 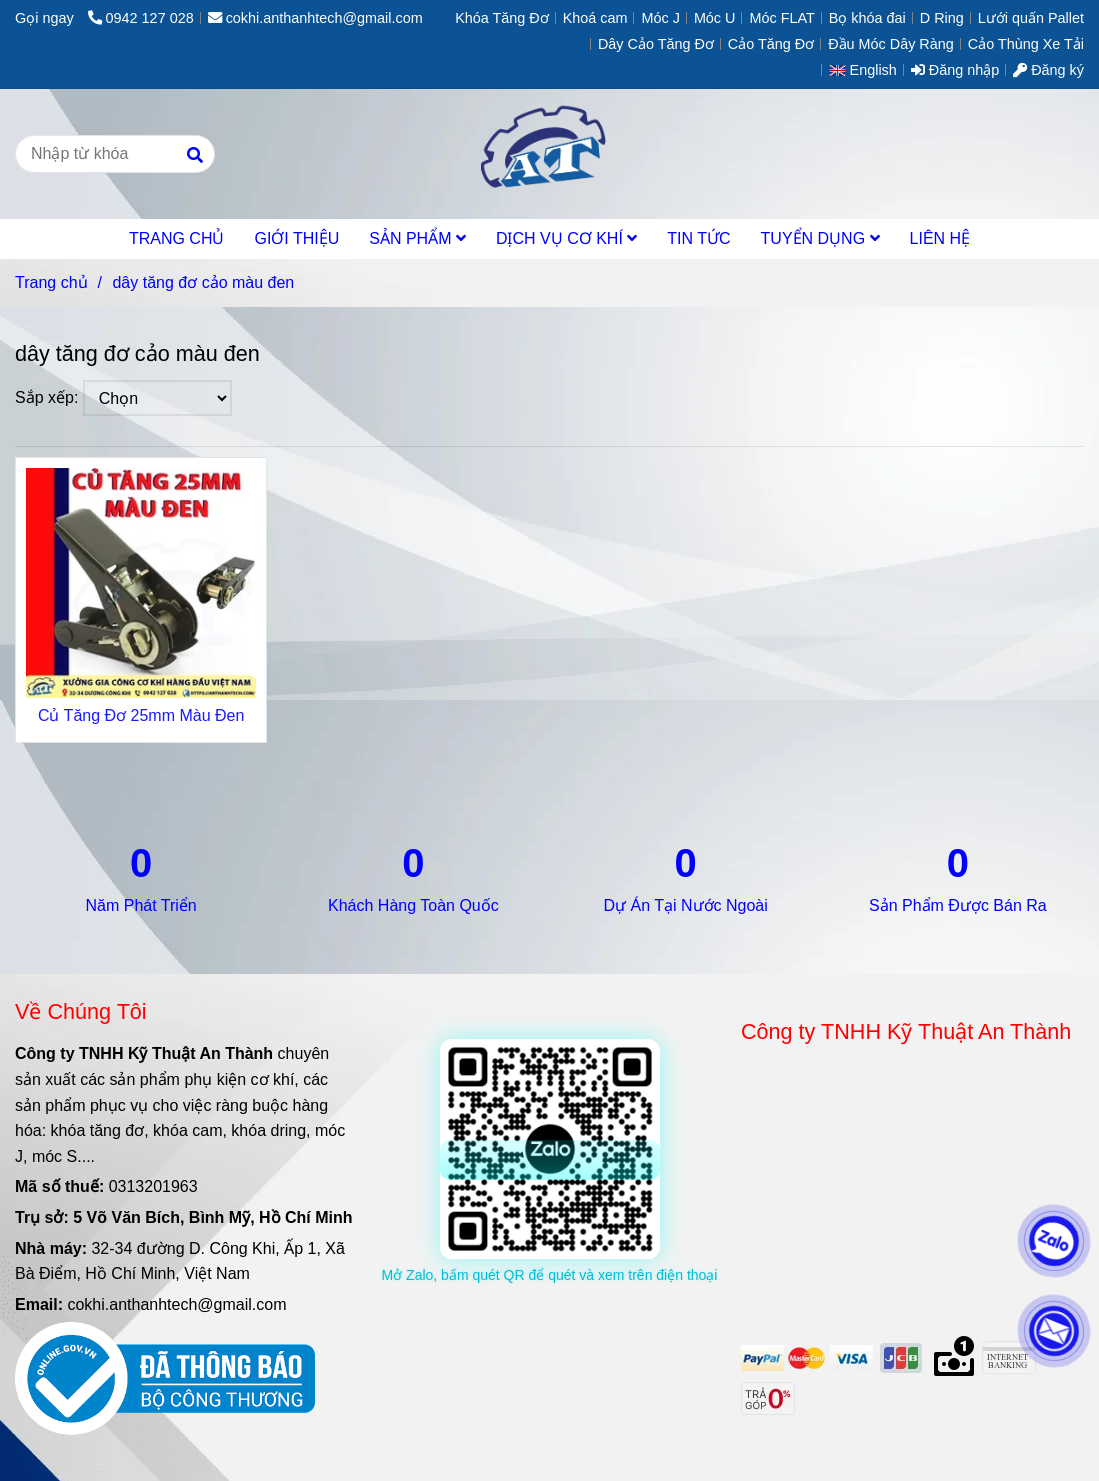 I want to click on Móc J [dây tăng đơ cảo màu đen], so click(x=660, y=18).